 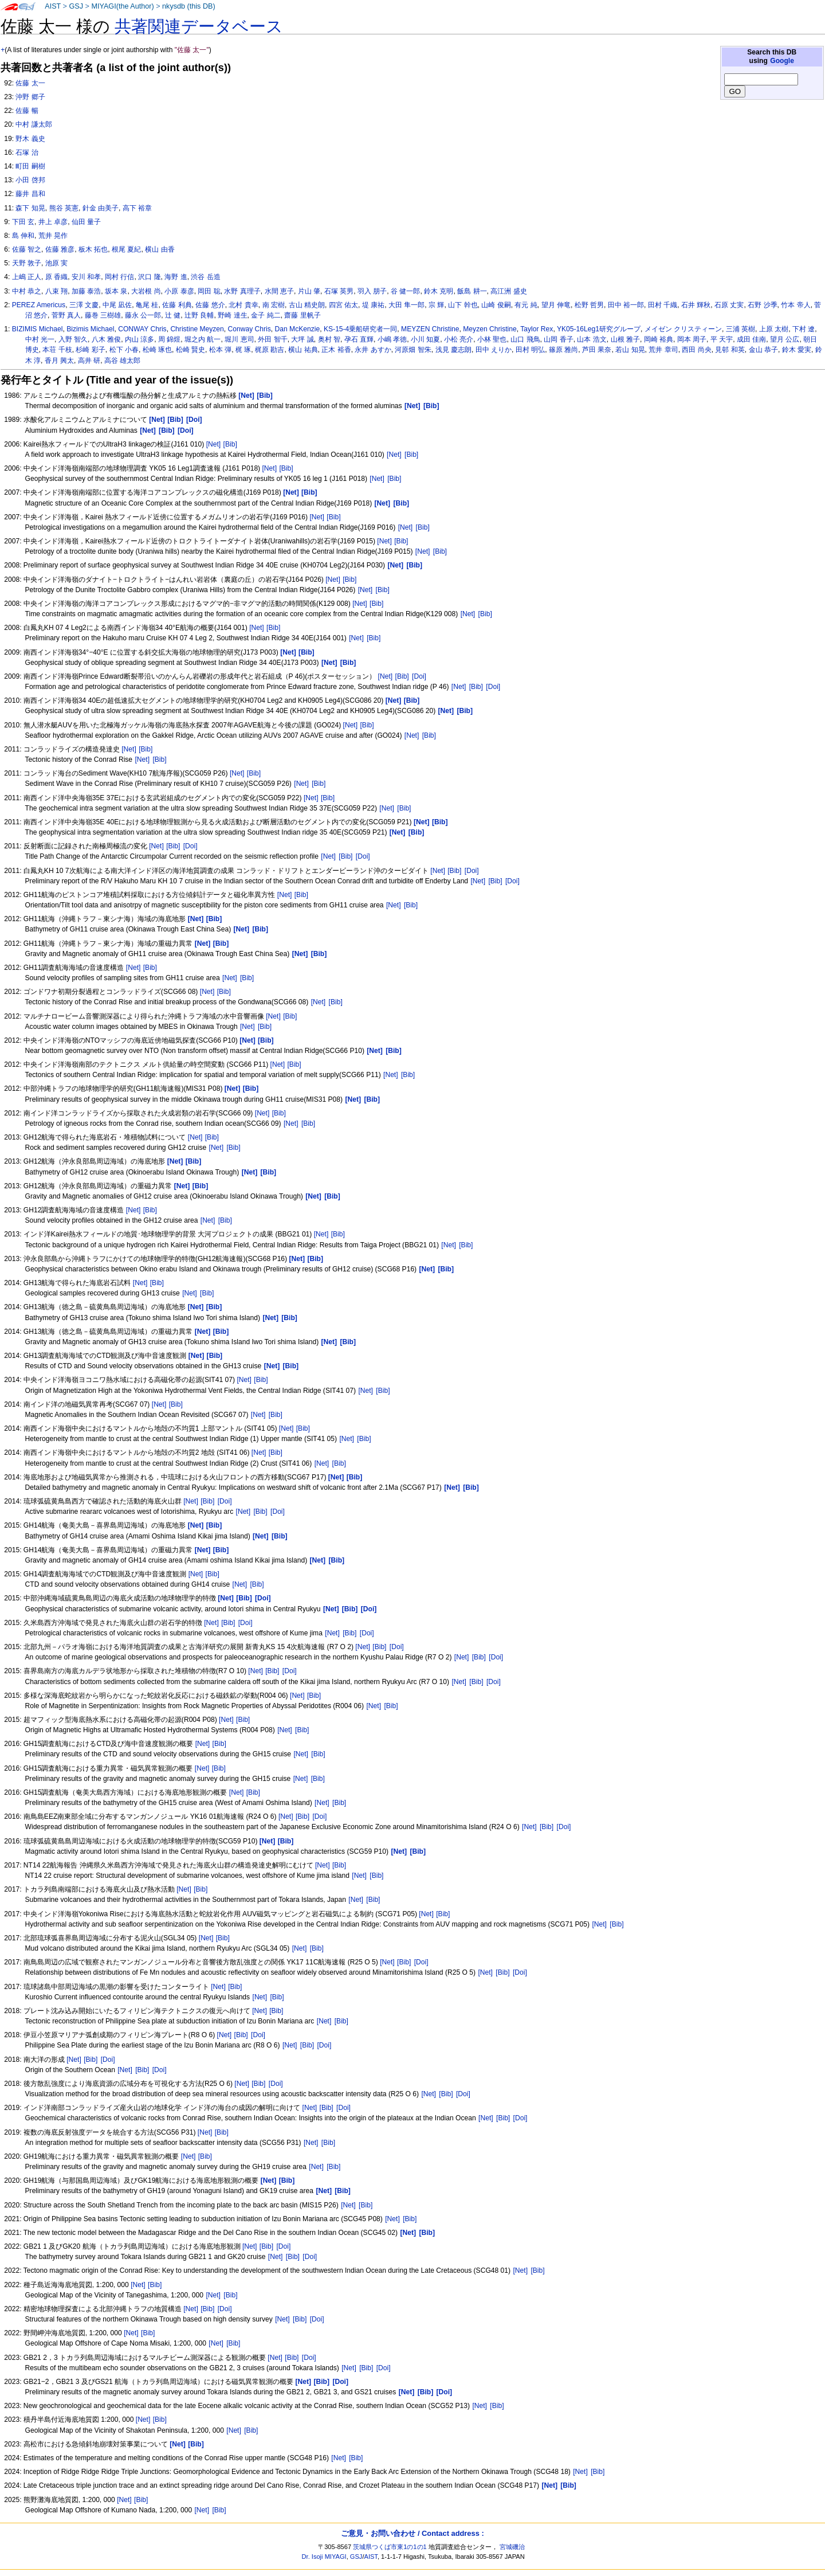 What do you see at coordinates (269, 350) in the screenshot?
I see `梶原 勘吉` at bounding box center [269, 350].